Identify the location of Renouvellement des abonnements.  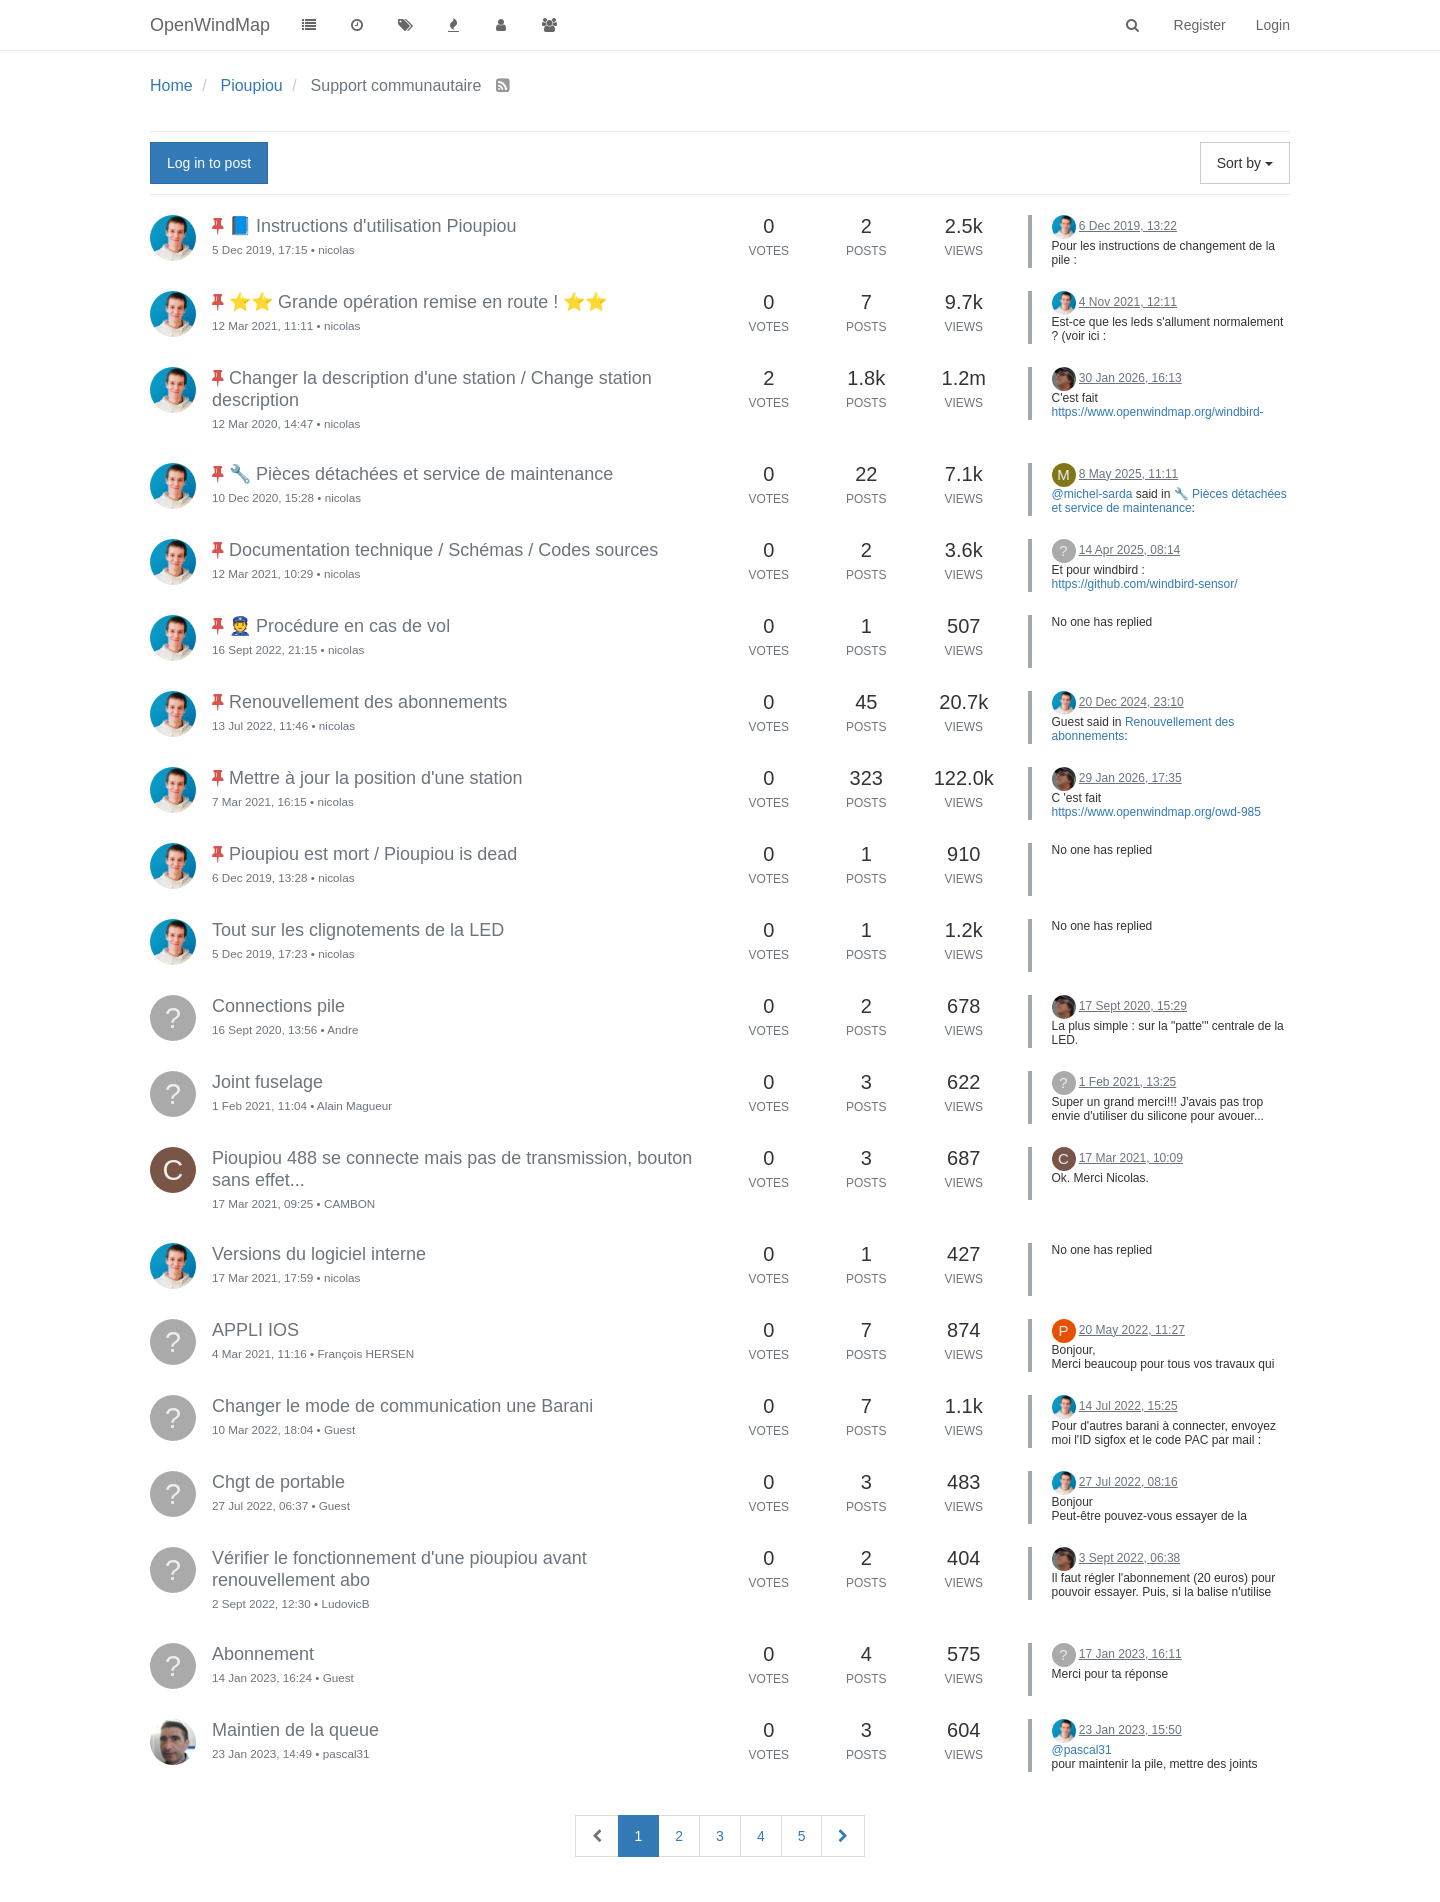
(368, 702).